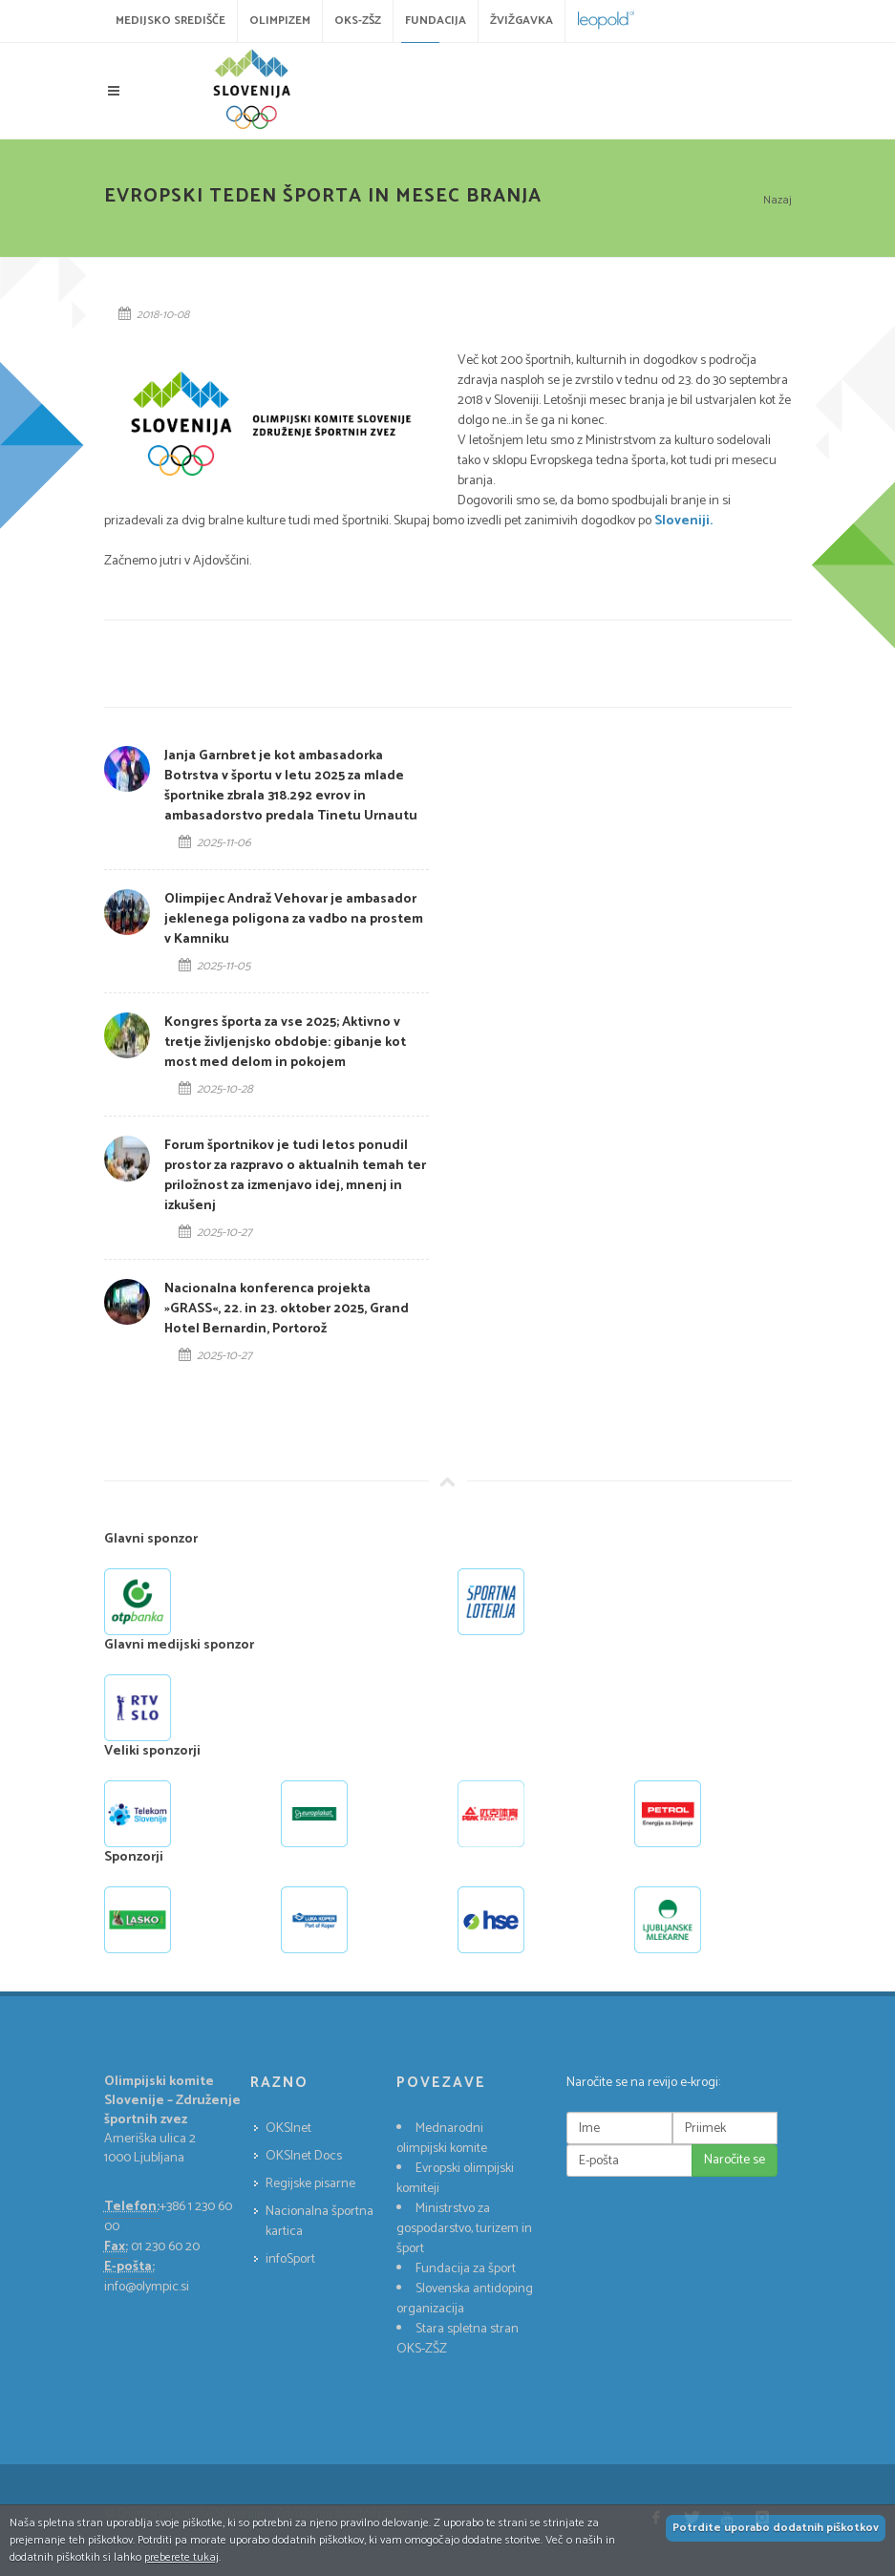  Describe the element at coordinates (457, 2339) in the screenshot. I see `Stara spletna stran OKS-ZŠZ` at that location.